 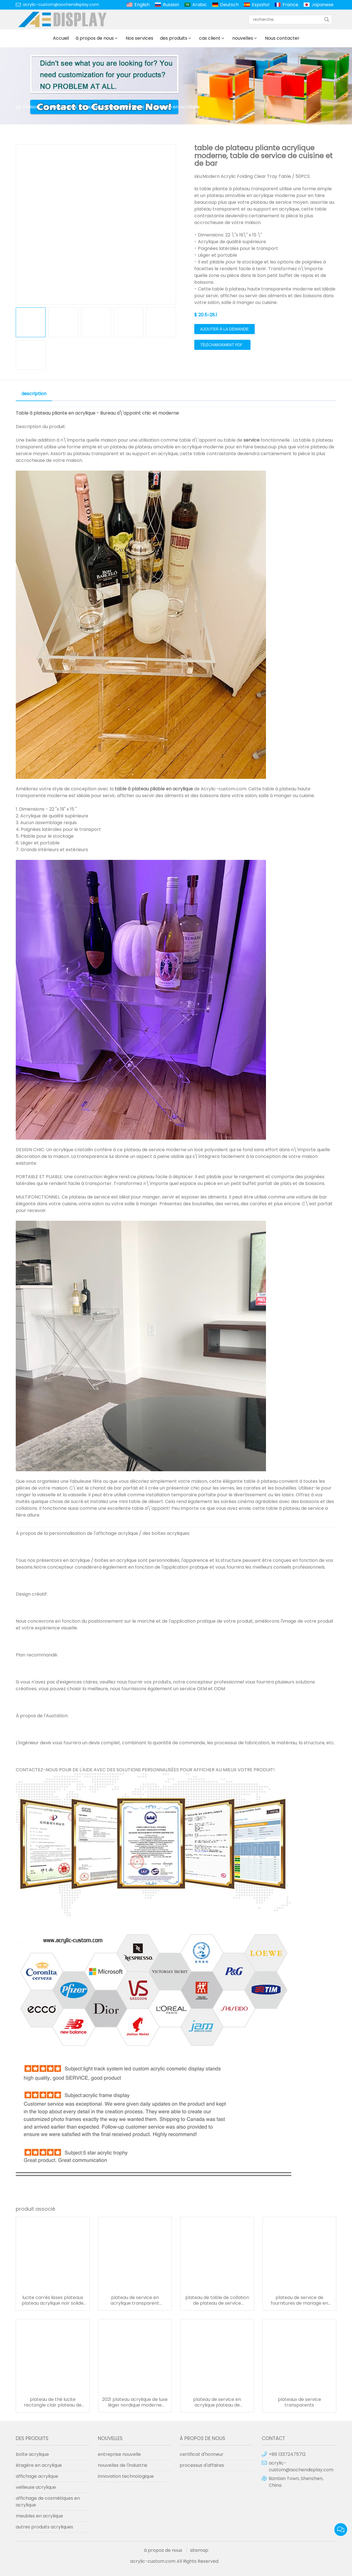 I want to click on étagère en acrylique, so click(x=39, y=2465).